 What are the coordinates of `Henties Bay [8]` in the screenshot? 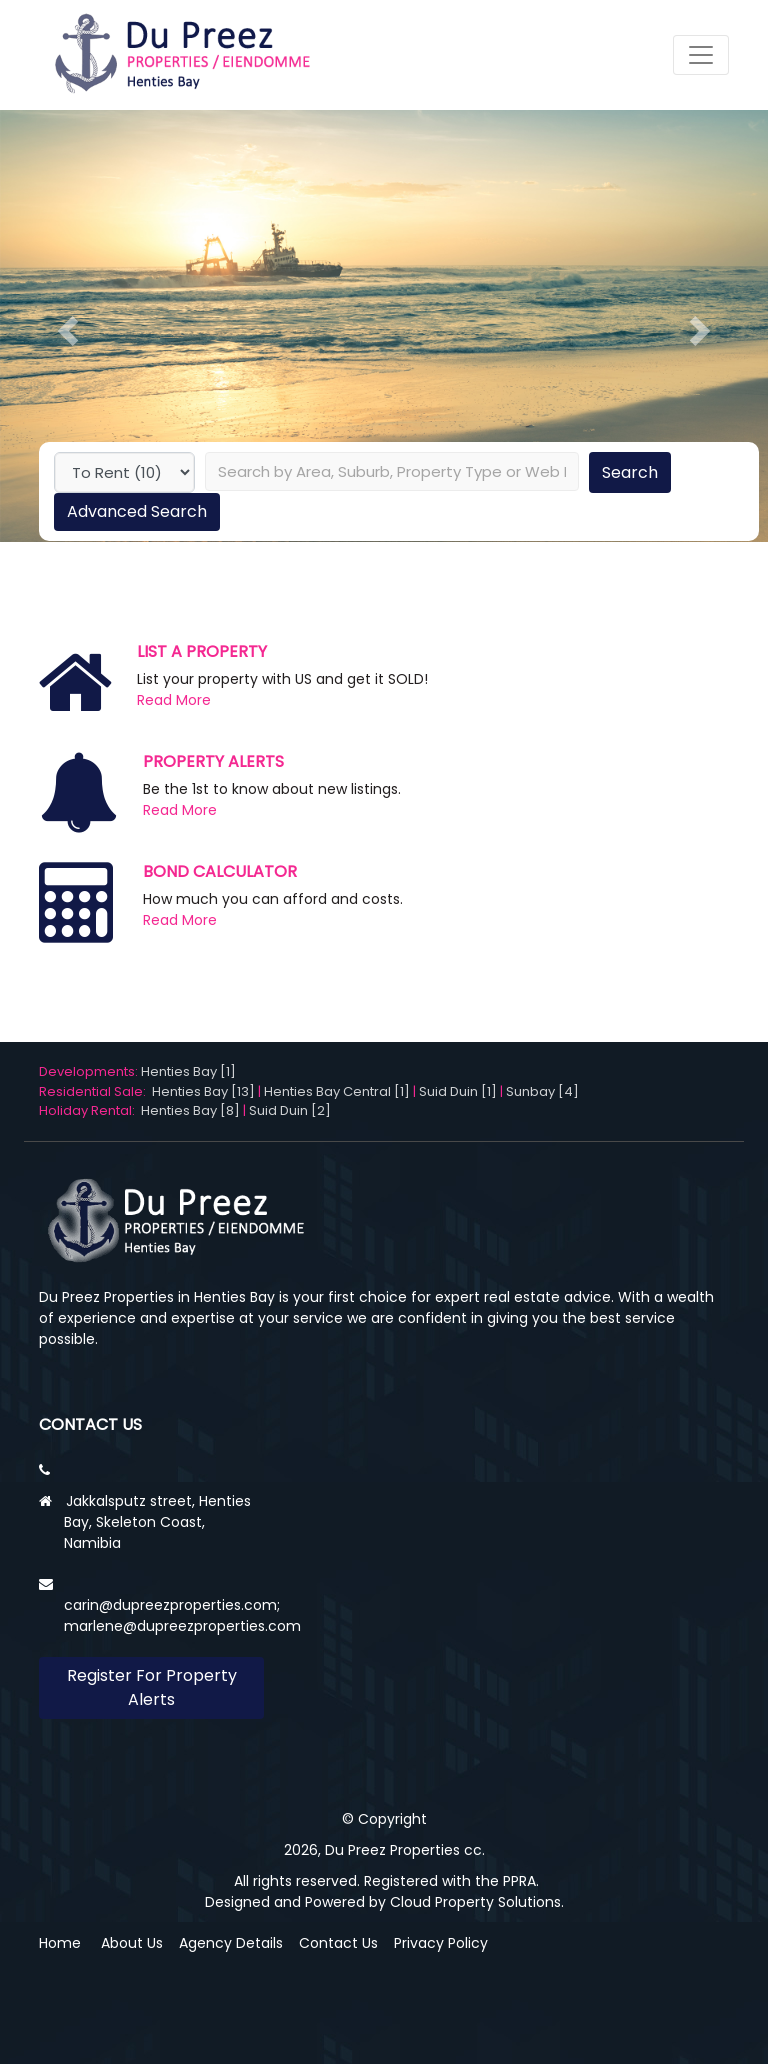 It's located at (190, 1110).